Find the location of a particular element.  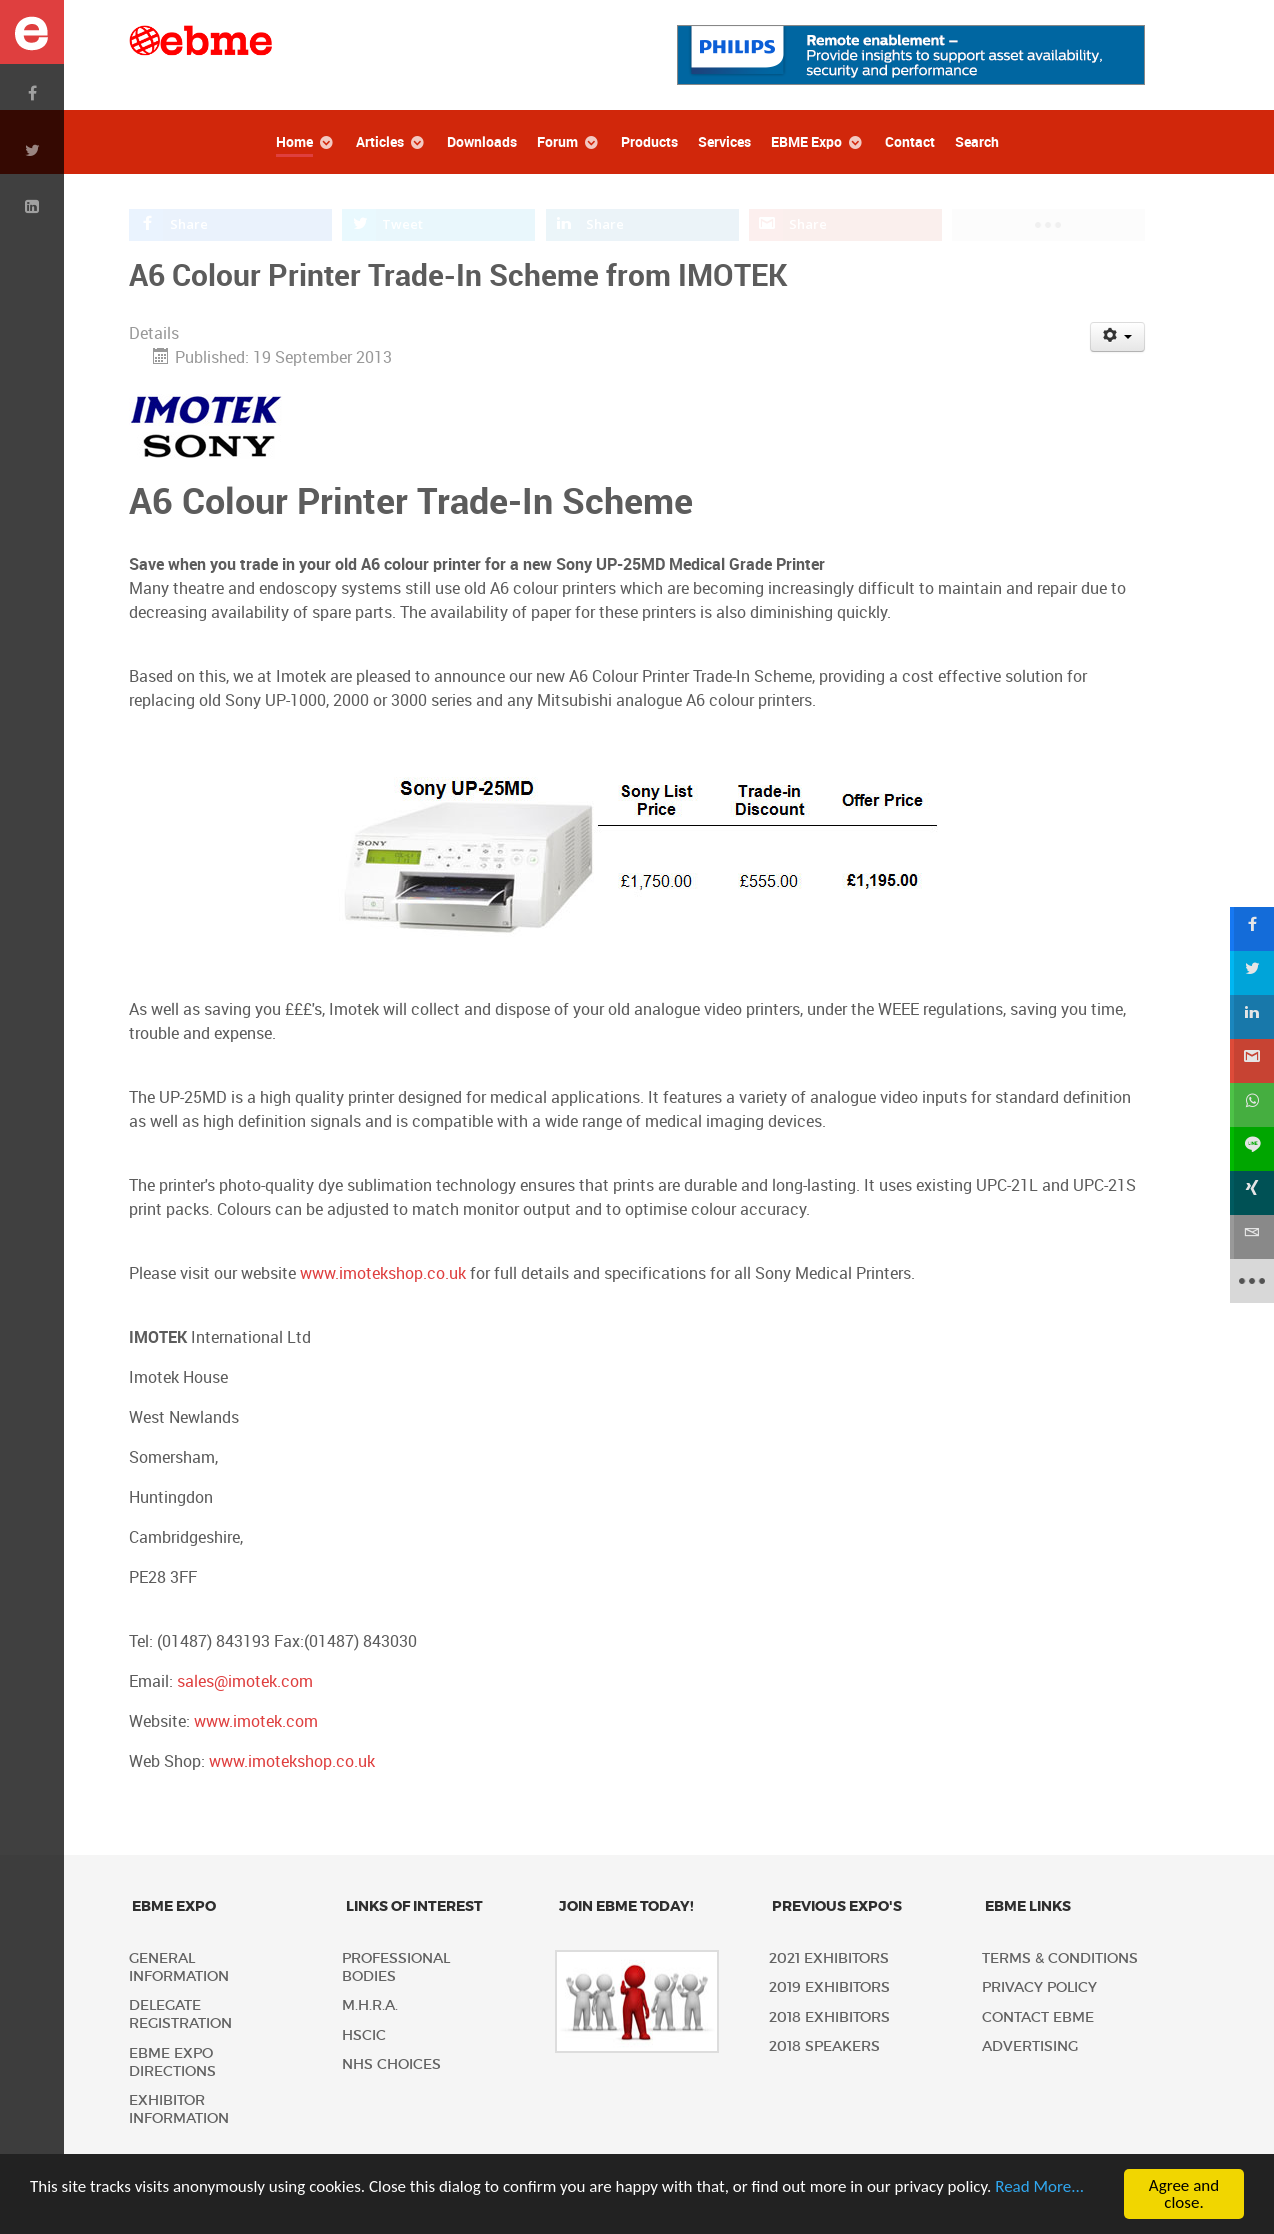

Exhibitor Information is located at coordinates (179, 2109).